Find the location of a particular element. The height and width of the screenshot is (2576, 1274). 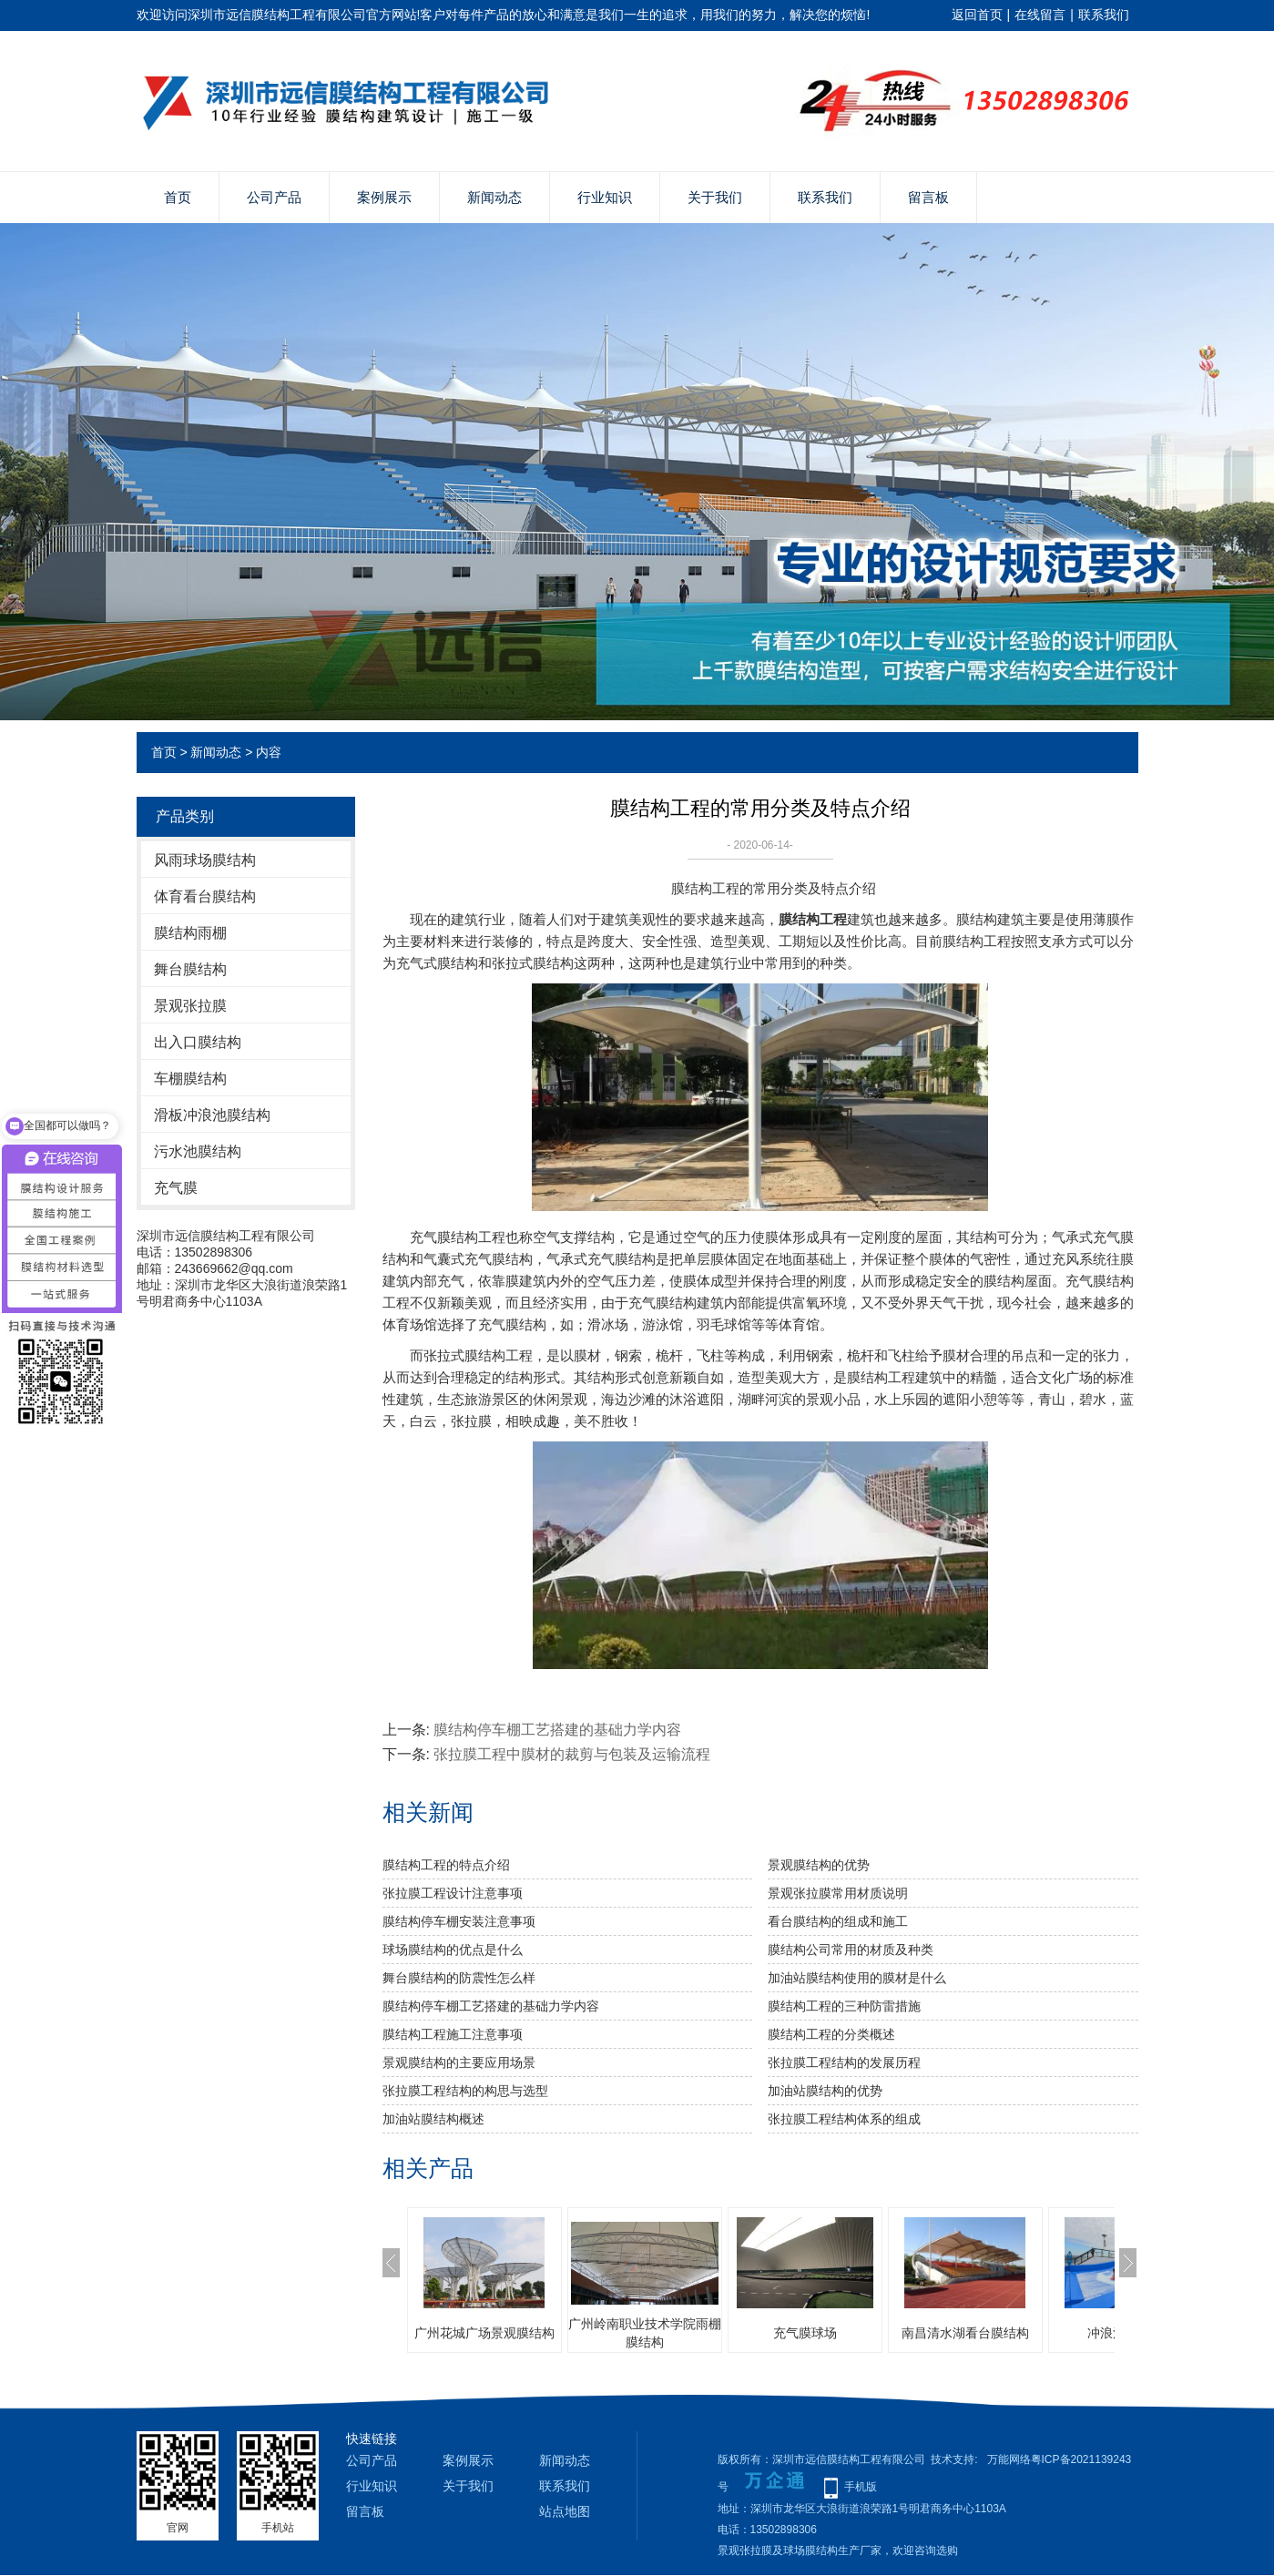

滑板冲浪池膜结构 is located at coordinates (212, 1115).